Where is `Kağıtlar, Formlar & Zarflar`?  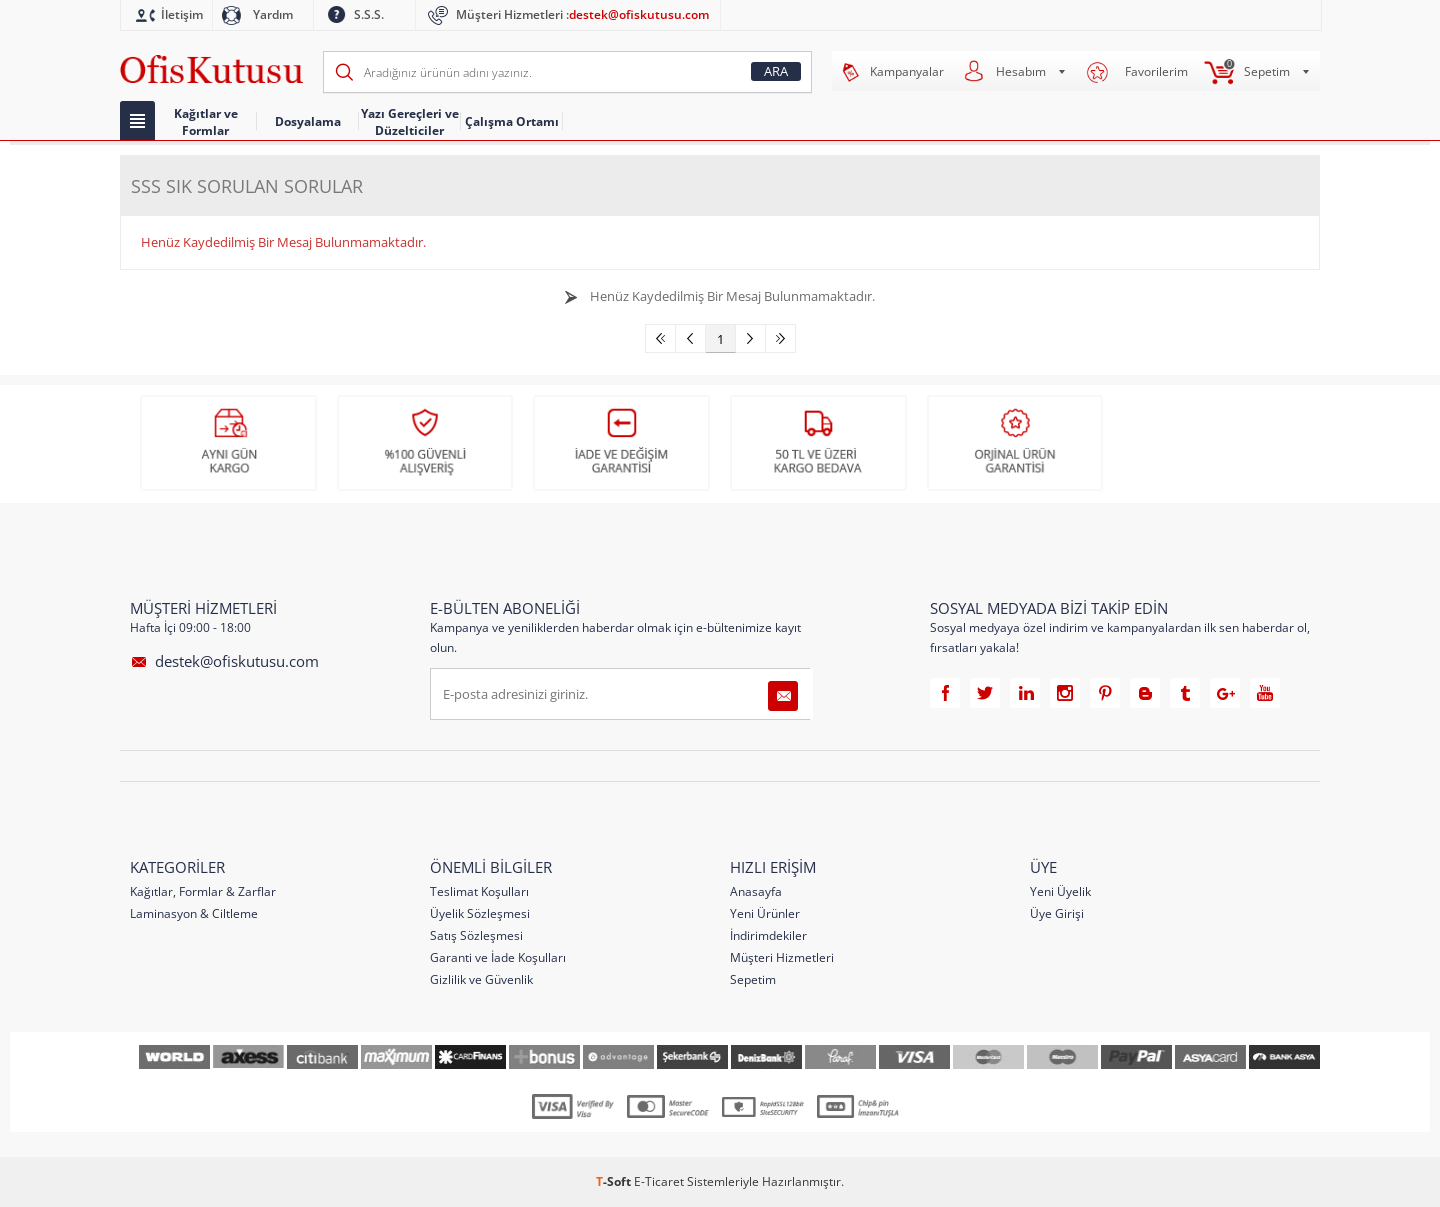
Kağıtlar, Formlar & Zarflar is located at coordinates (203, 891).